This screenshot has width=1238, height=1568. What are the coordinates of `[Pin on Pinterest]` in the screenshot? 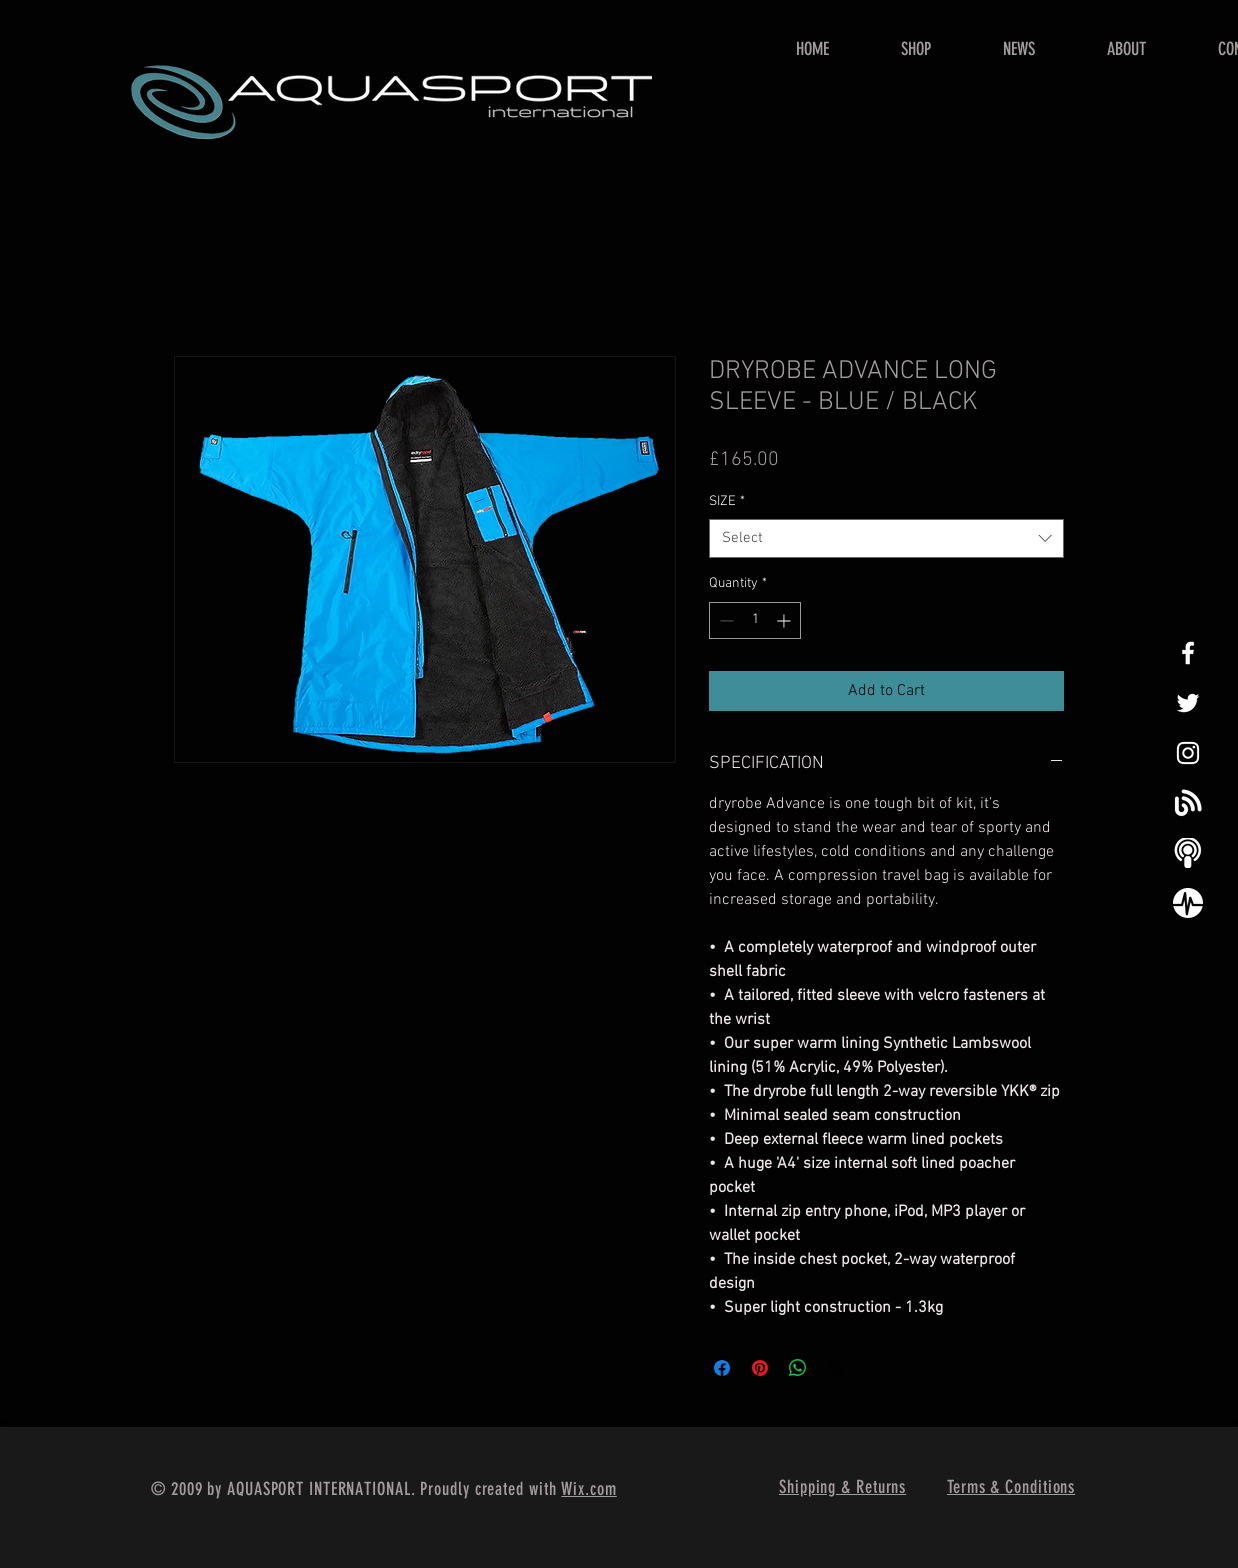 It's located at (760, 1368).